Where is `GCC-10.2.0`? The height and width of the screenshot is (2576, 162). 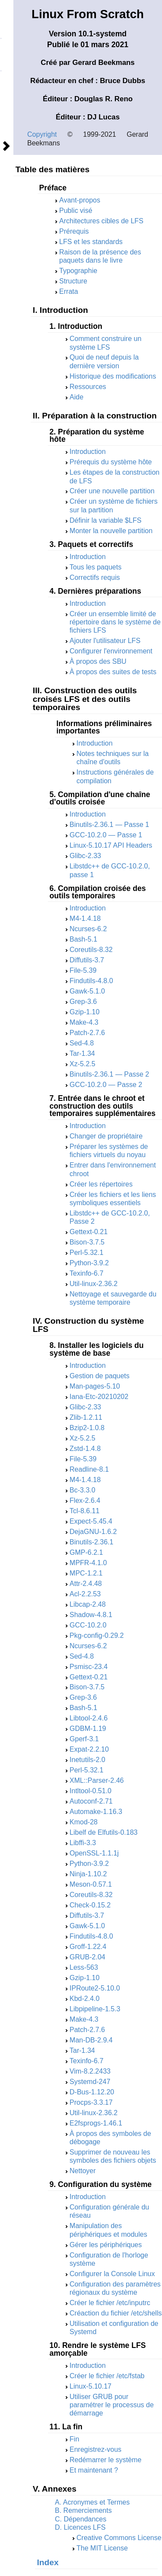
GCC-10.2.0 is located at coordinates (88, 1625).